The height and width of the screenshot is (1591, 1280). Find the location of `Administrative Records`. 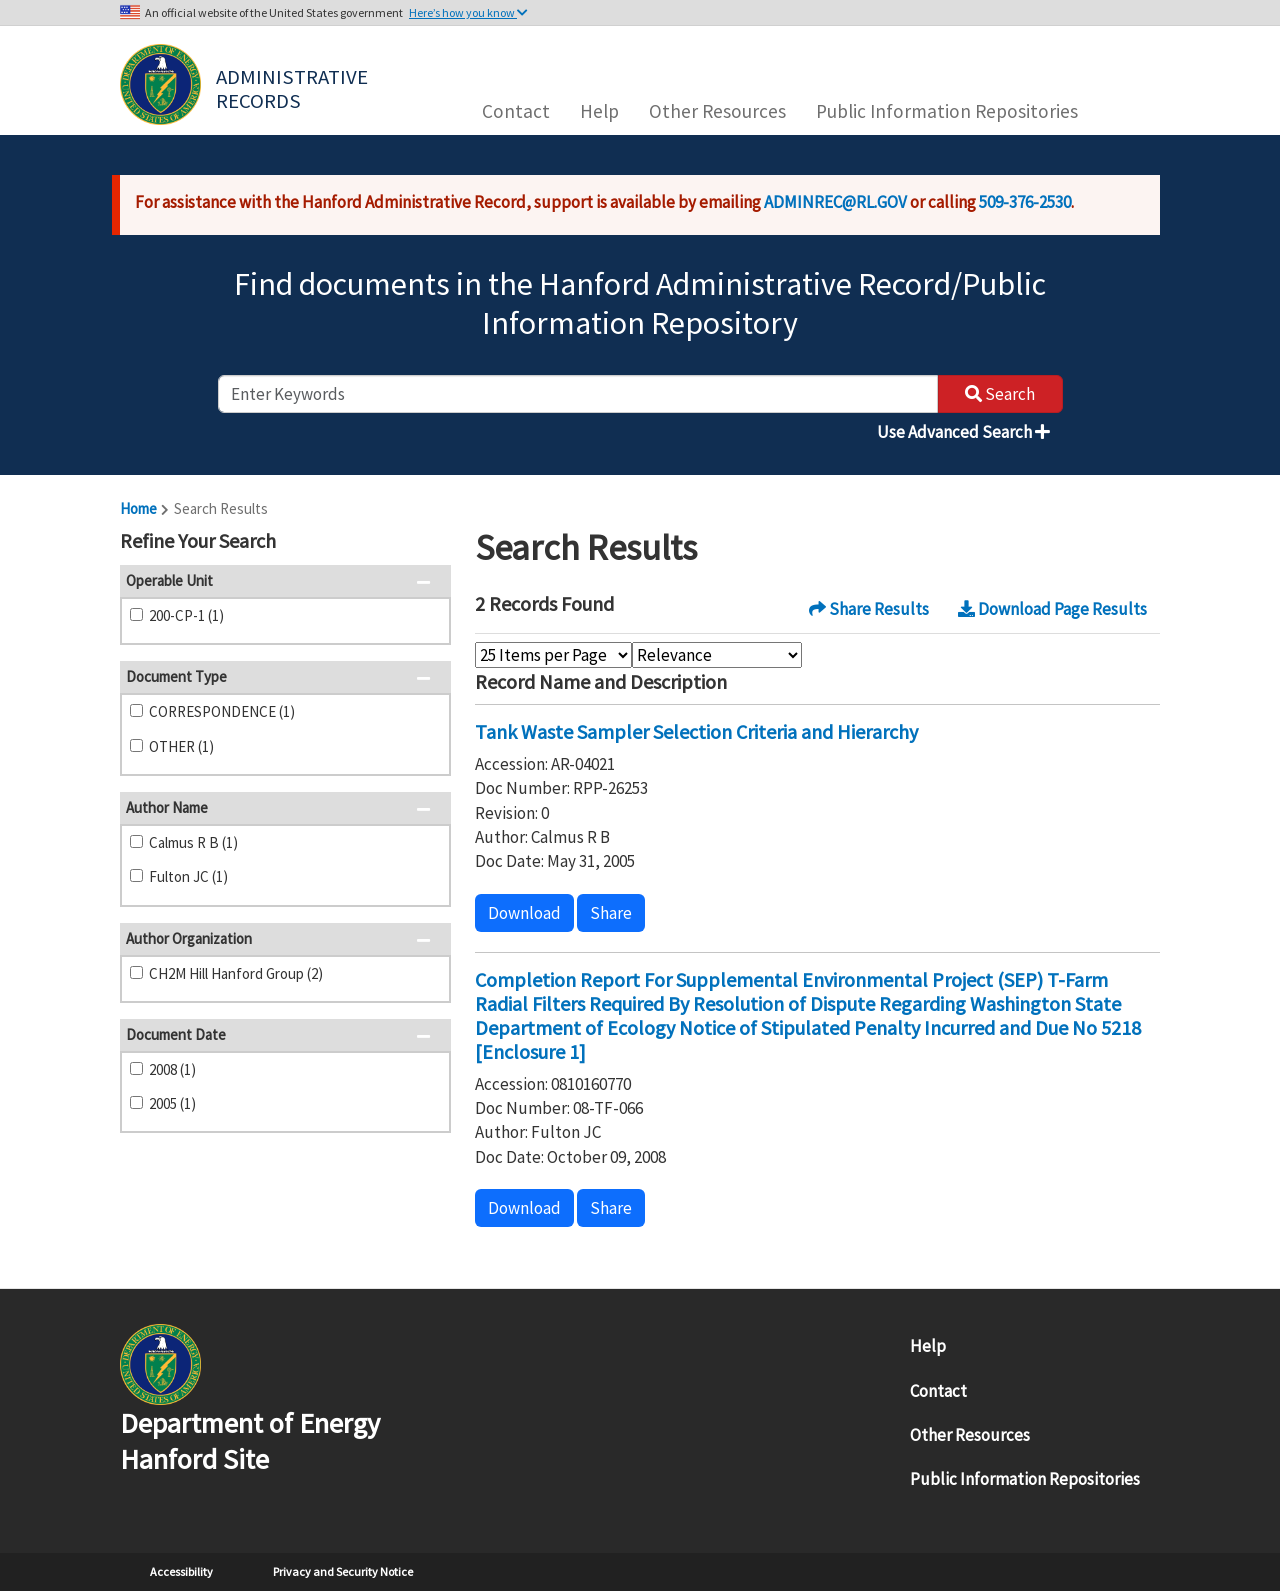

Administrative Records is located at coordinates (294, 87).